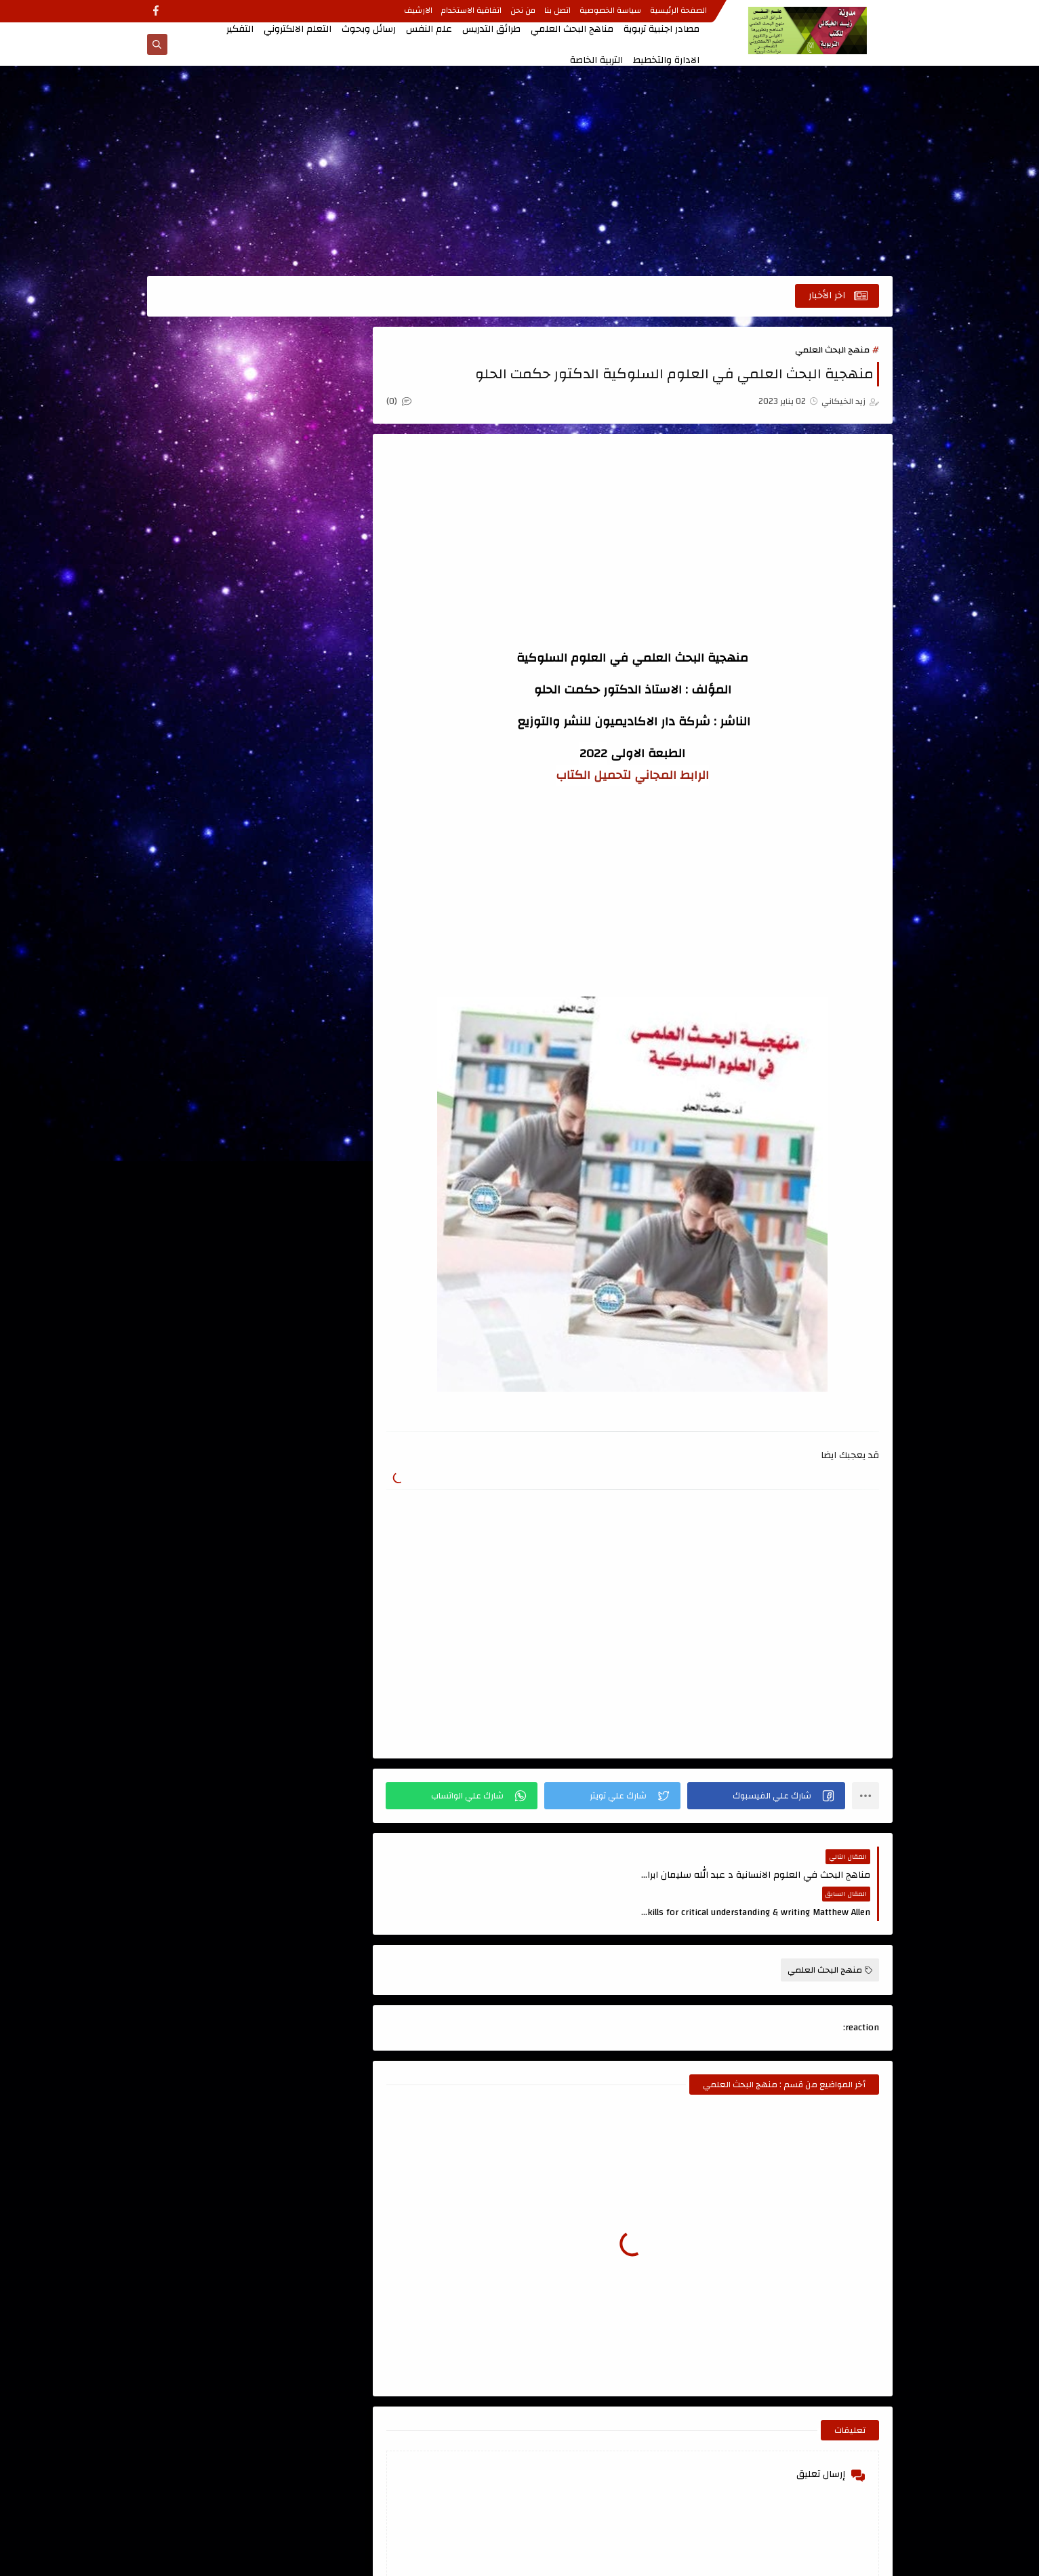 This screenshot has width=1039, height=2576. Describe the element at coordinates (304, 717) in the screenshot. I see `الدمج التربوي` at that location.